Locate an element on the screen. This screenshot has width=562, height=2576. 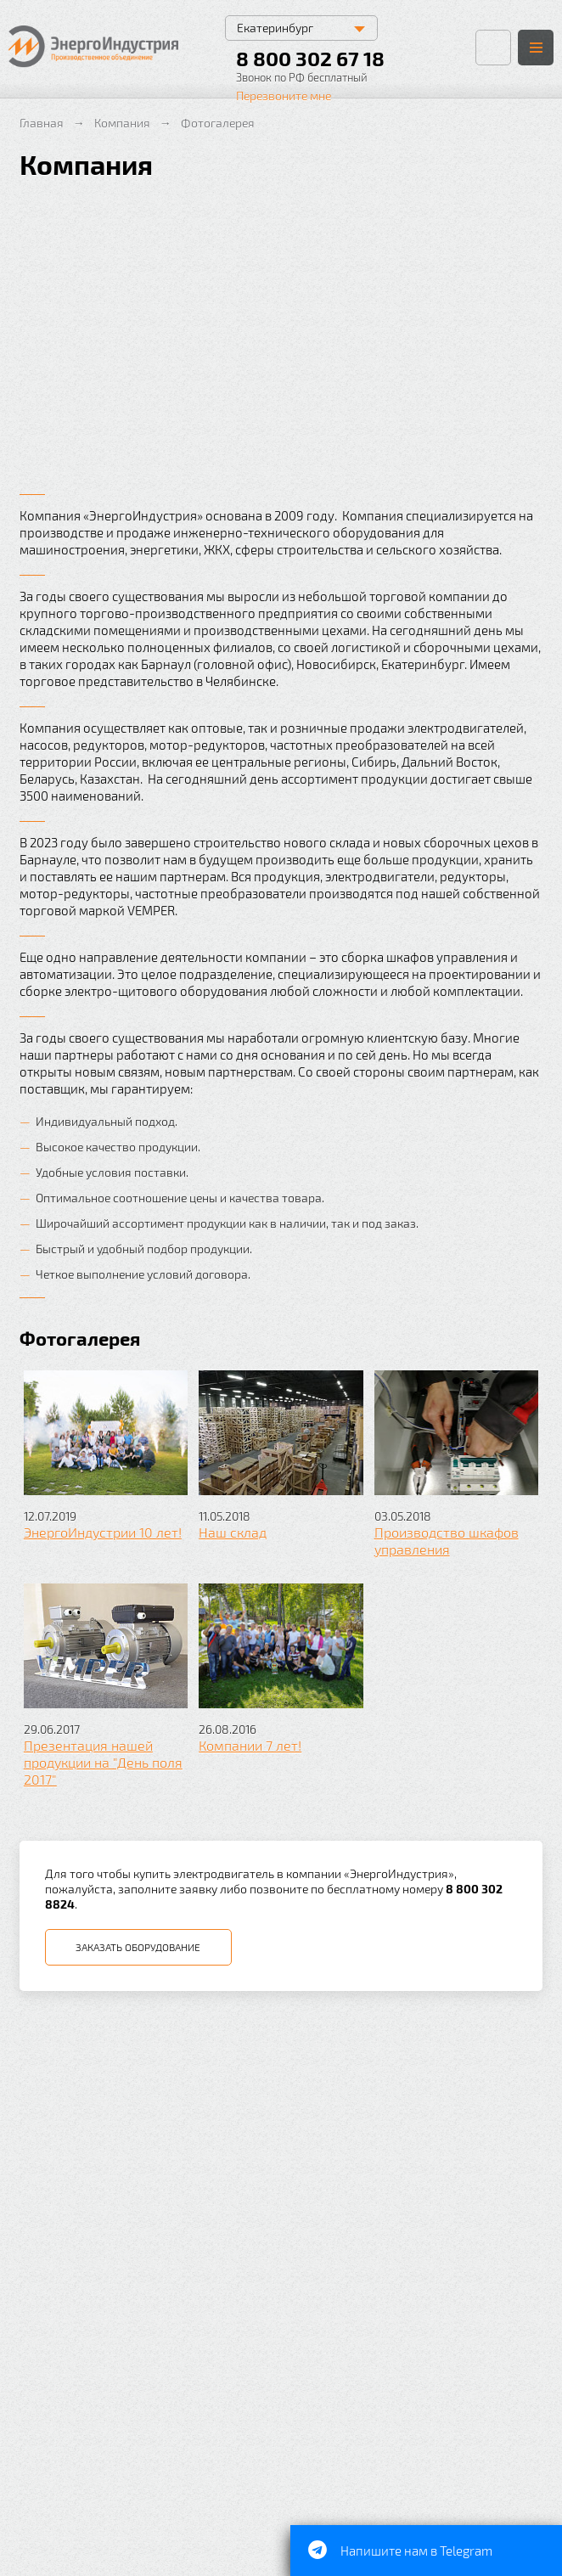
Компания is located at coordinates (122, 122).